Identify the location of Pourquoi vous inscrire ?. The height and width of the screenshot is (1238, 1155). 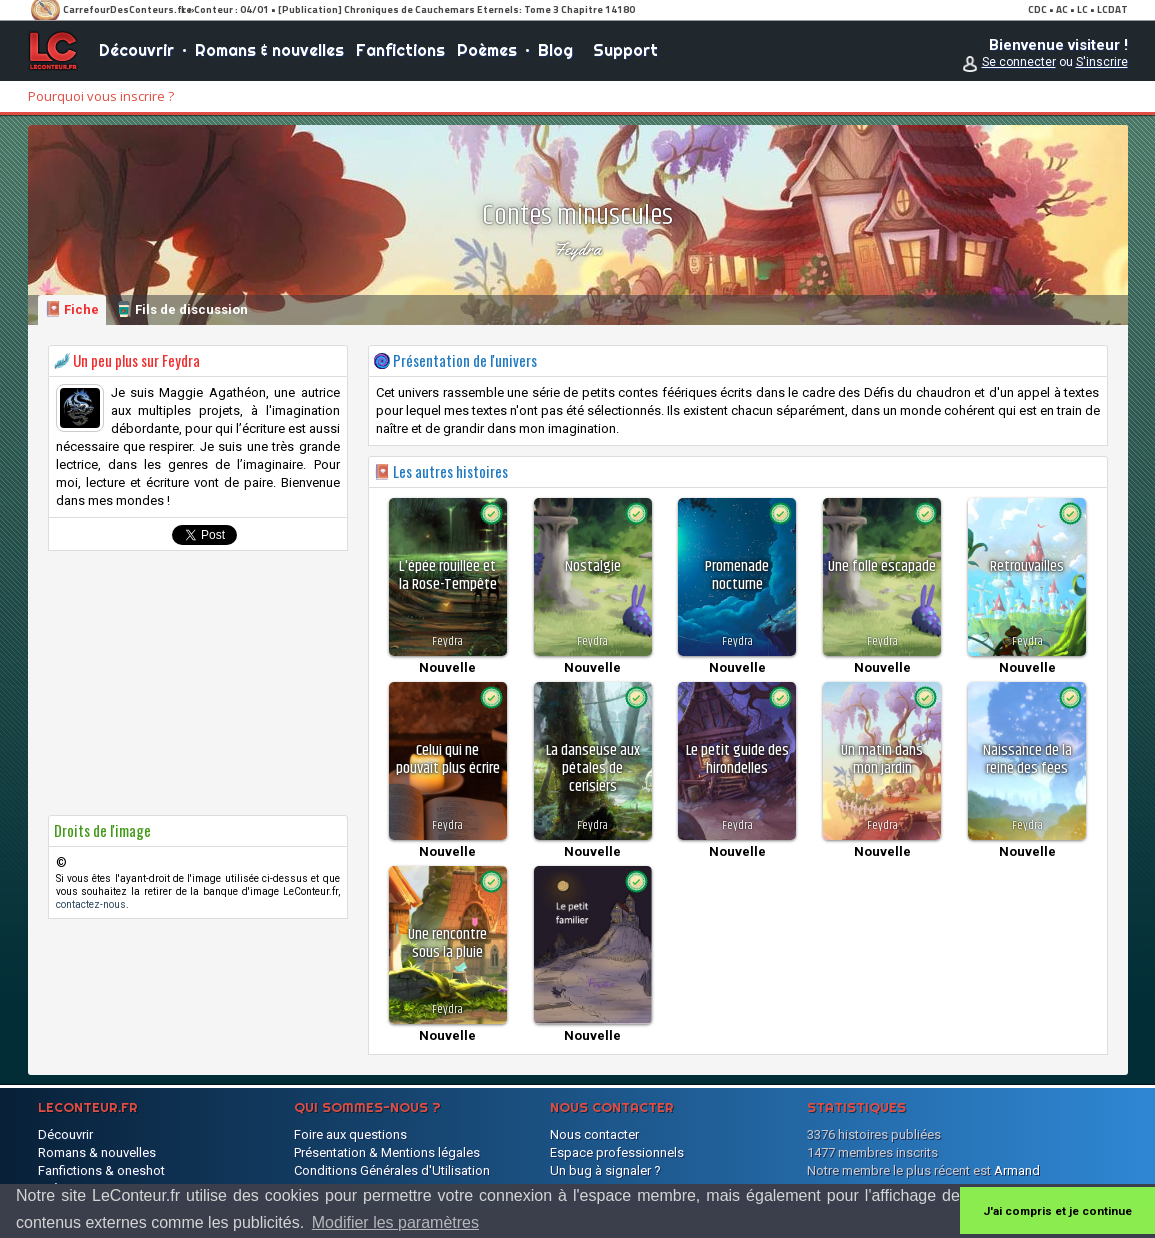
(101, 96).